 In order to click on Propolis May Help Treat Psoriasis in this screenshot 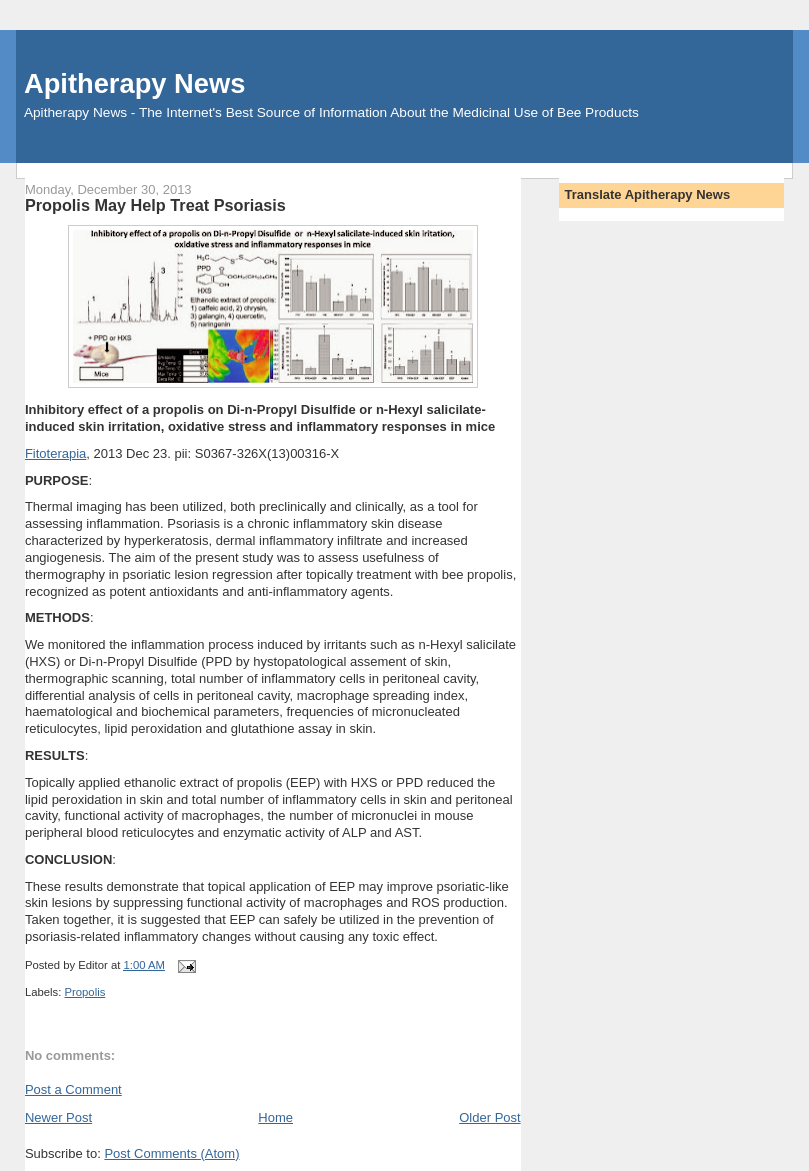, I will do `click(155, 205)`.